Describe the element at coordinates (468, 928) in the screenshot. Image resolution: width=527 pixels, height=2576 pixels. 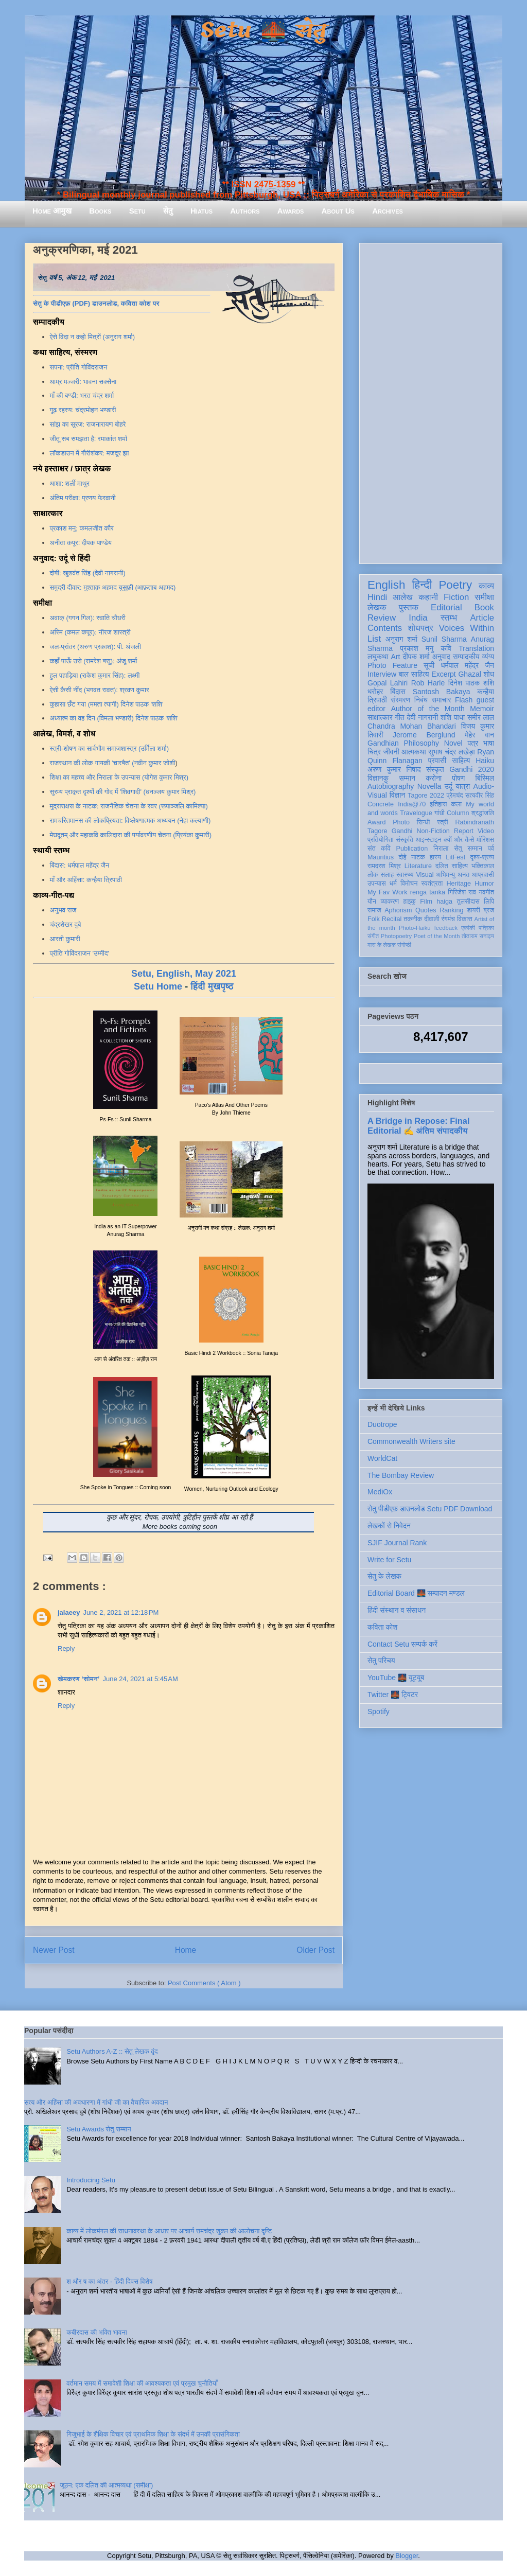
I see `एकांकी` at that location.